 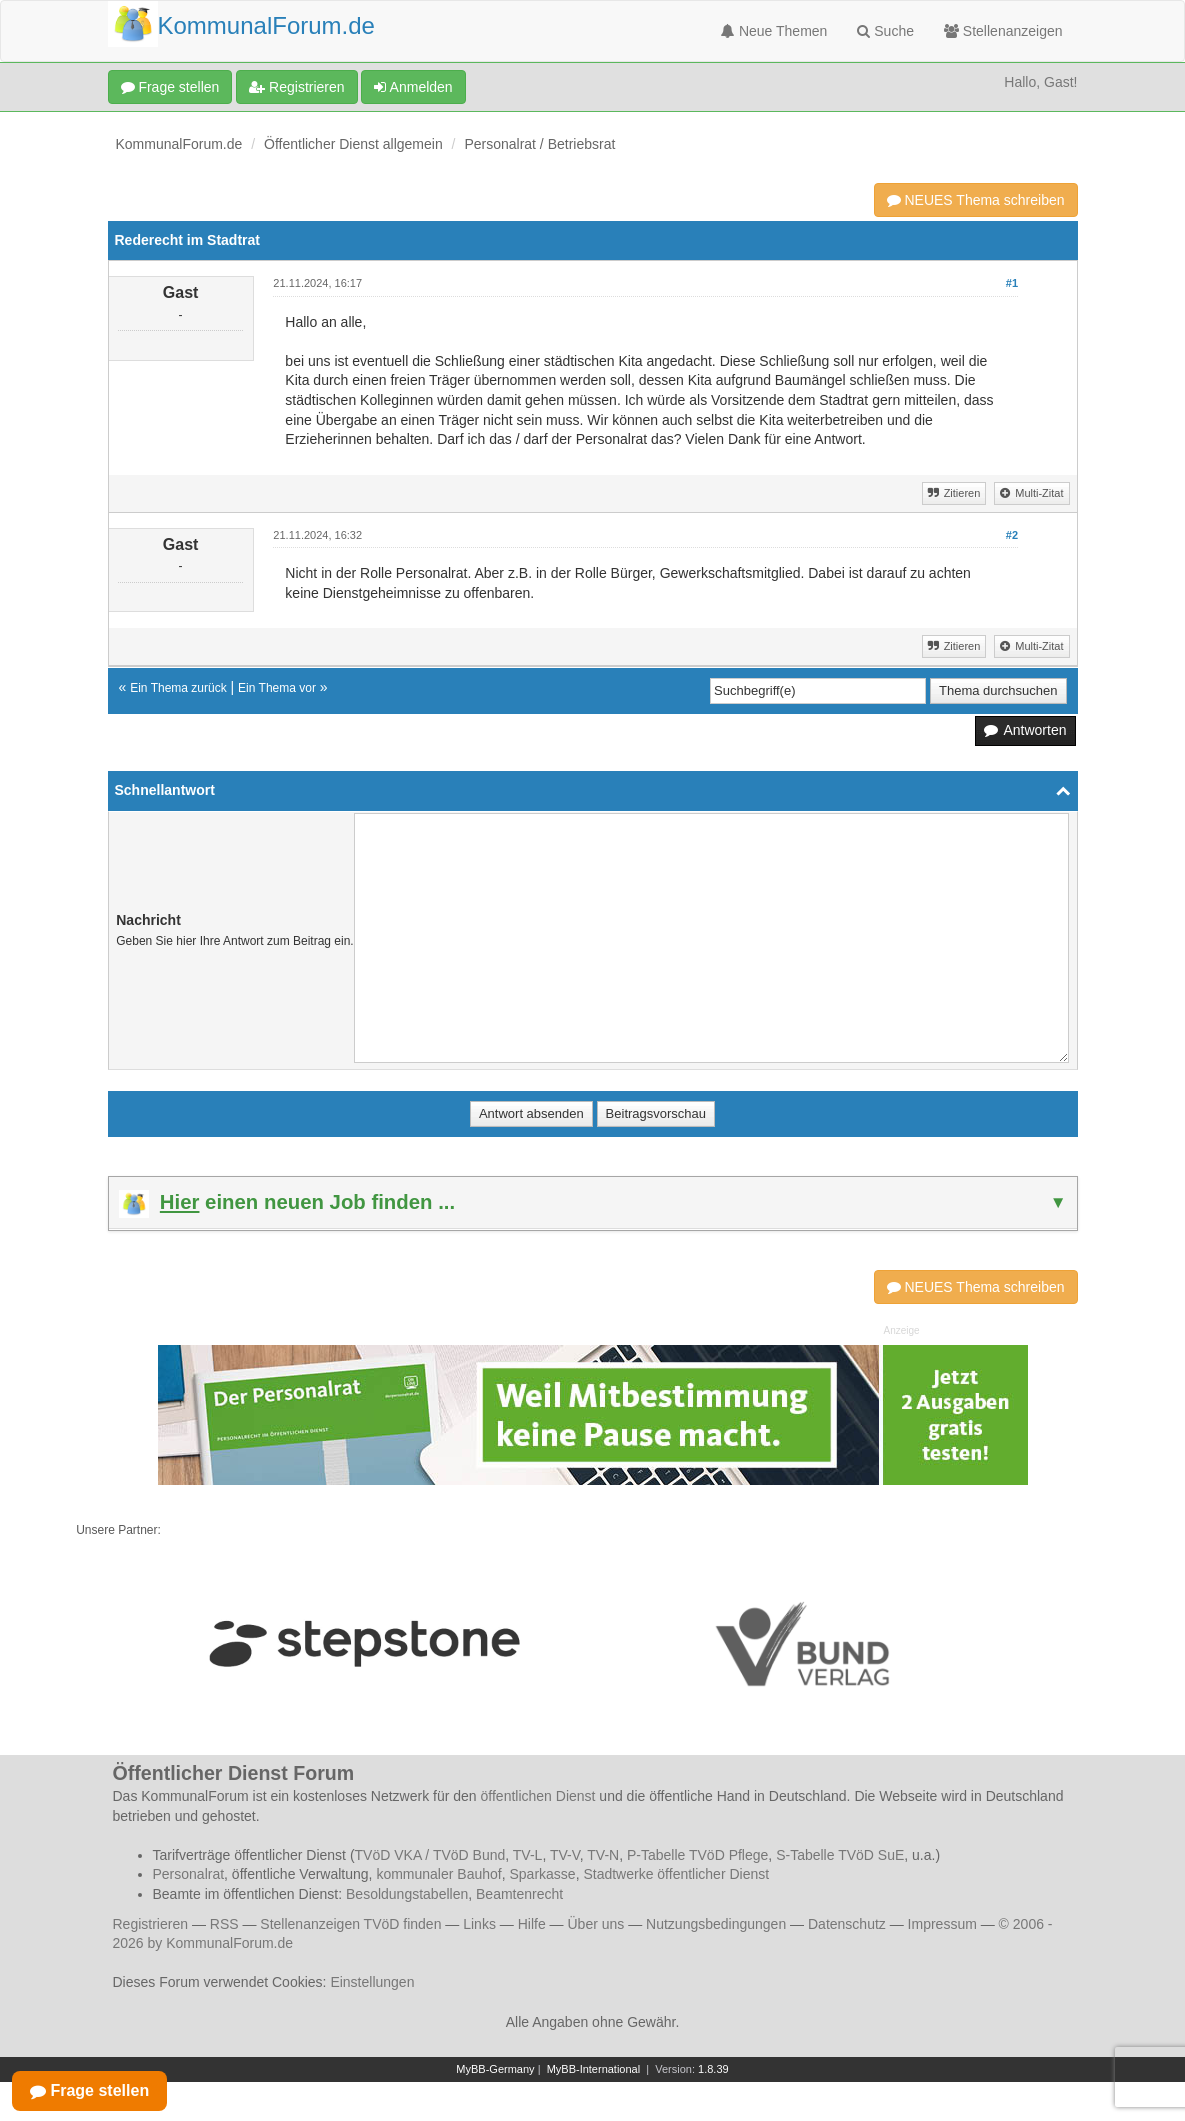 What do you see at coordinates (1012, 535) in the screenshot?
I see `#2` at bounding box center [1012, 535].